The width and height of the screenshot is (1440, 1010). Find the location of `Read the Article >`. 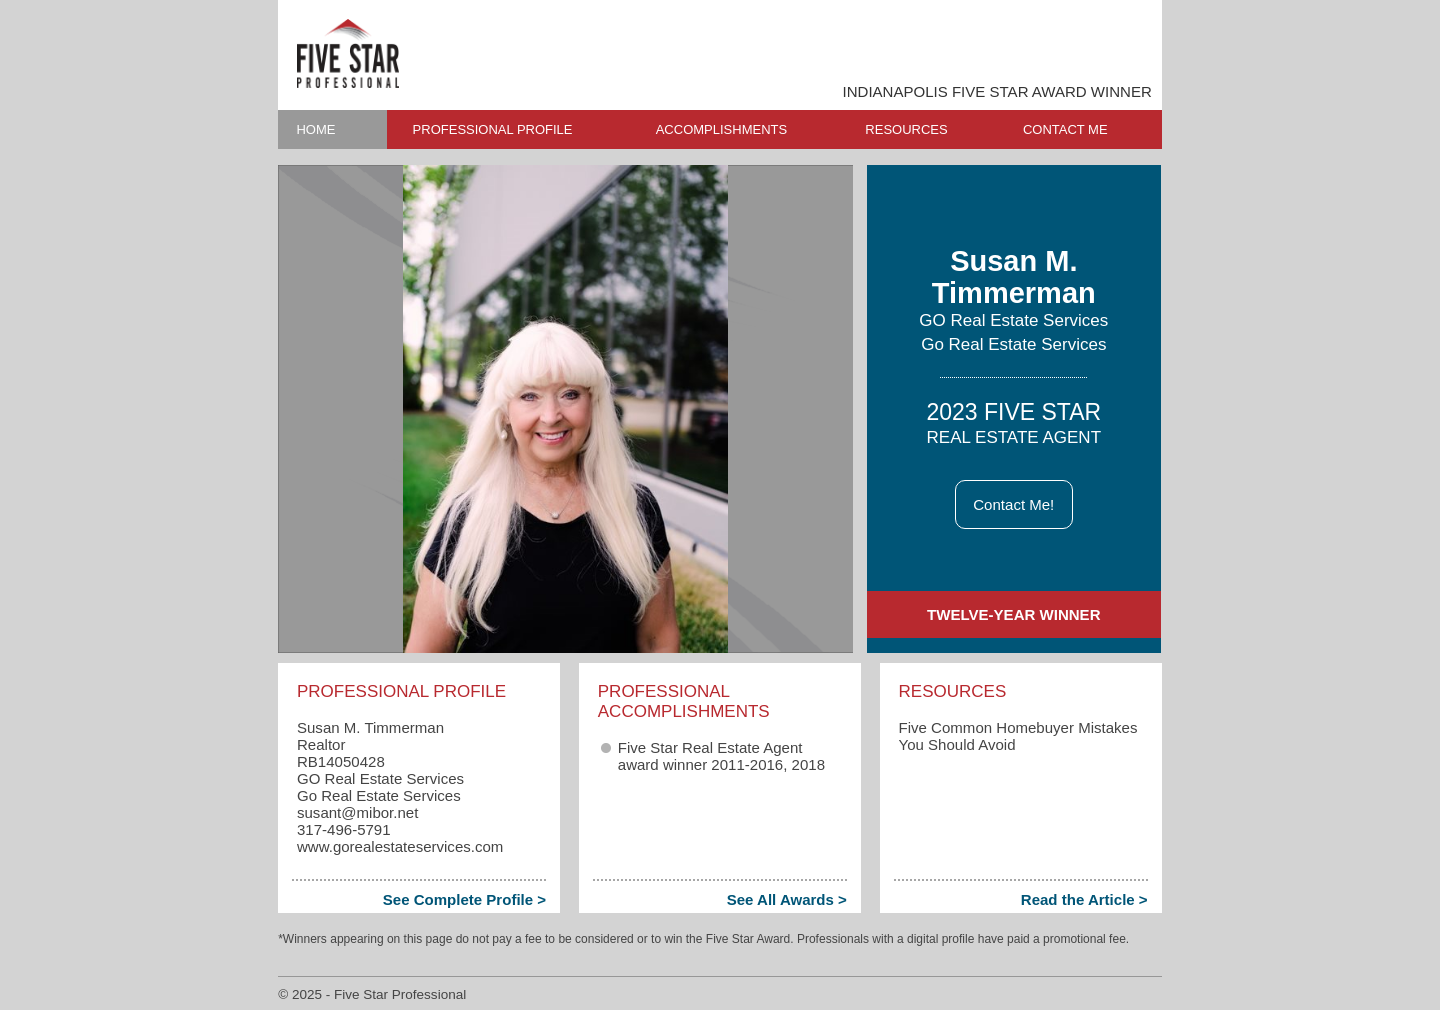

Read the Article > is located at coordinates (1084, 899).